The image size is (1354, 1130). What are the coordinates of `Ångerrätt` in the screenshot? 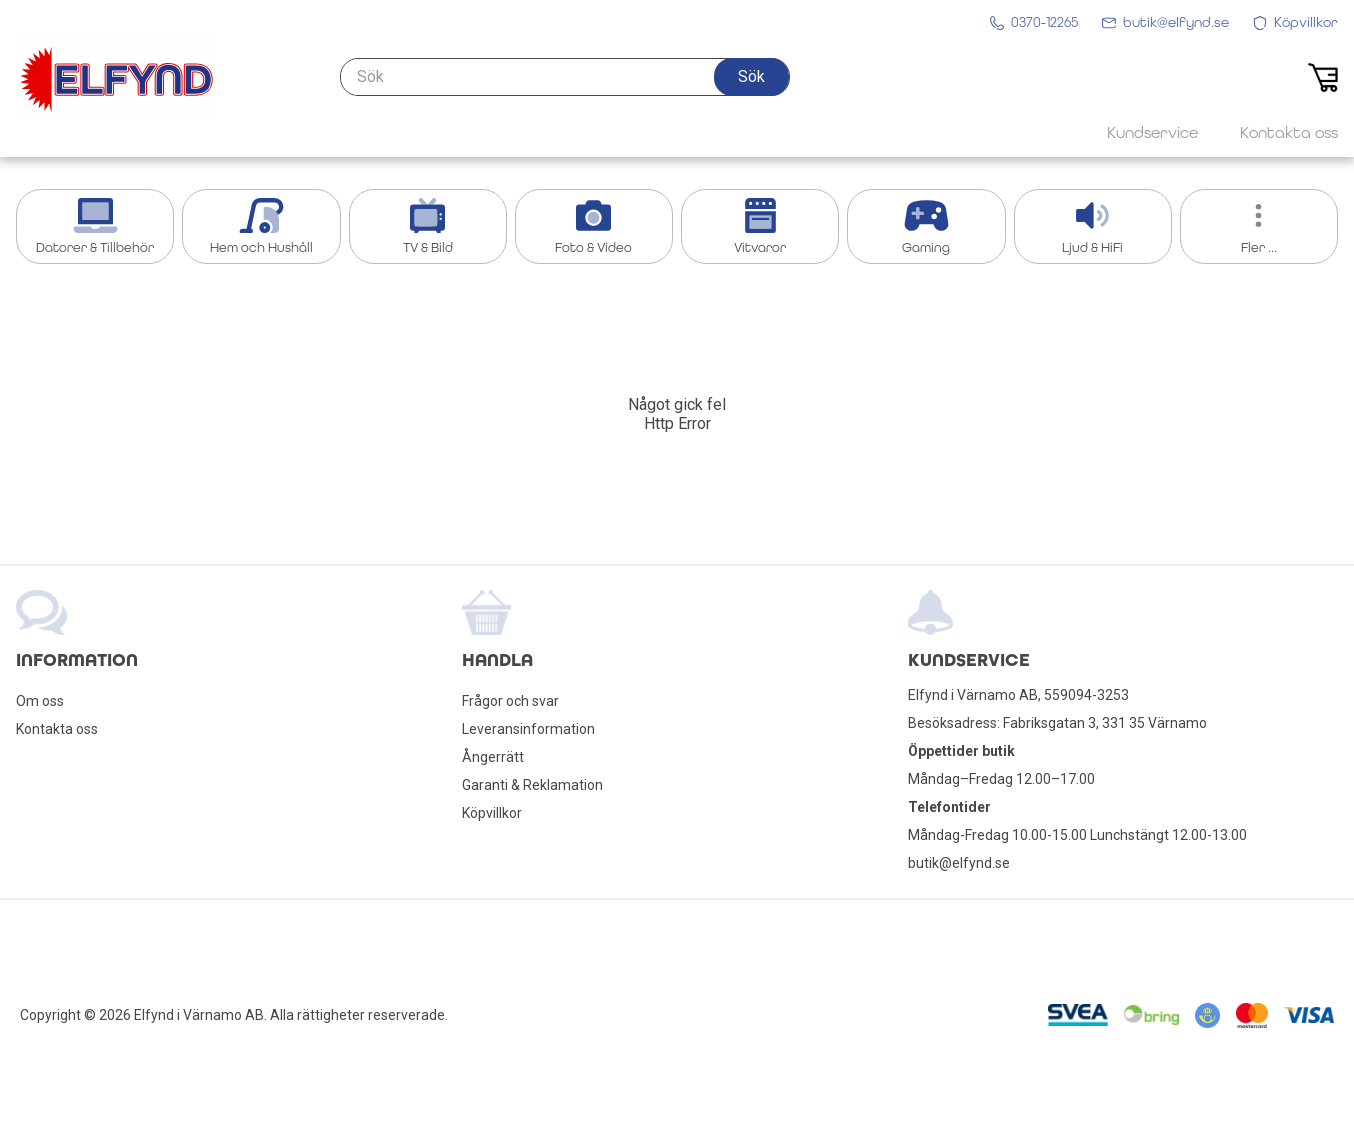 It's located at (493, 757).